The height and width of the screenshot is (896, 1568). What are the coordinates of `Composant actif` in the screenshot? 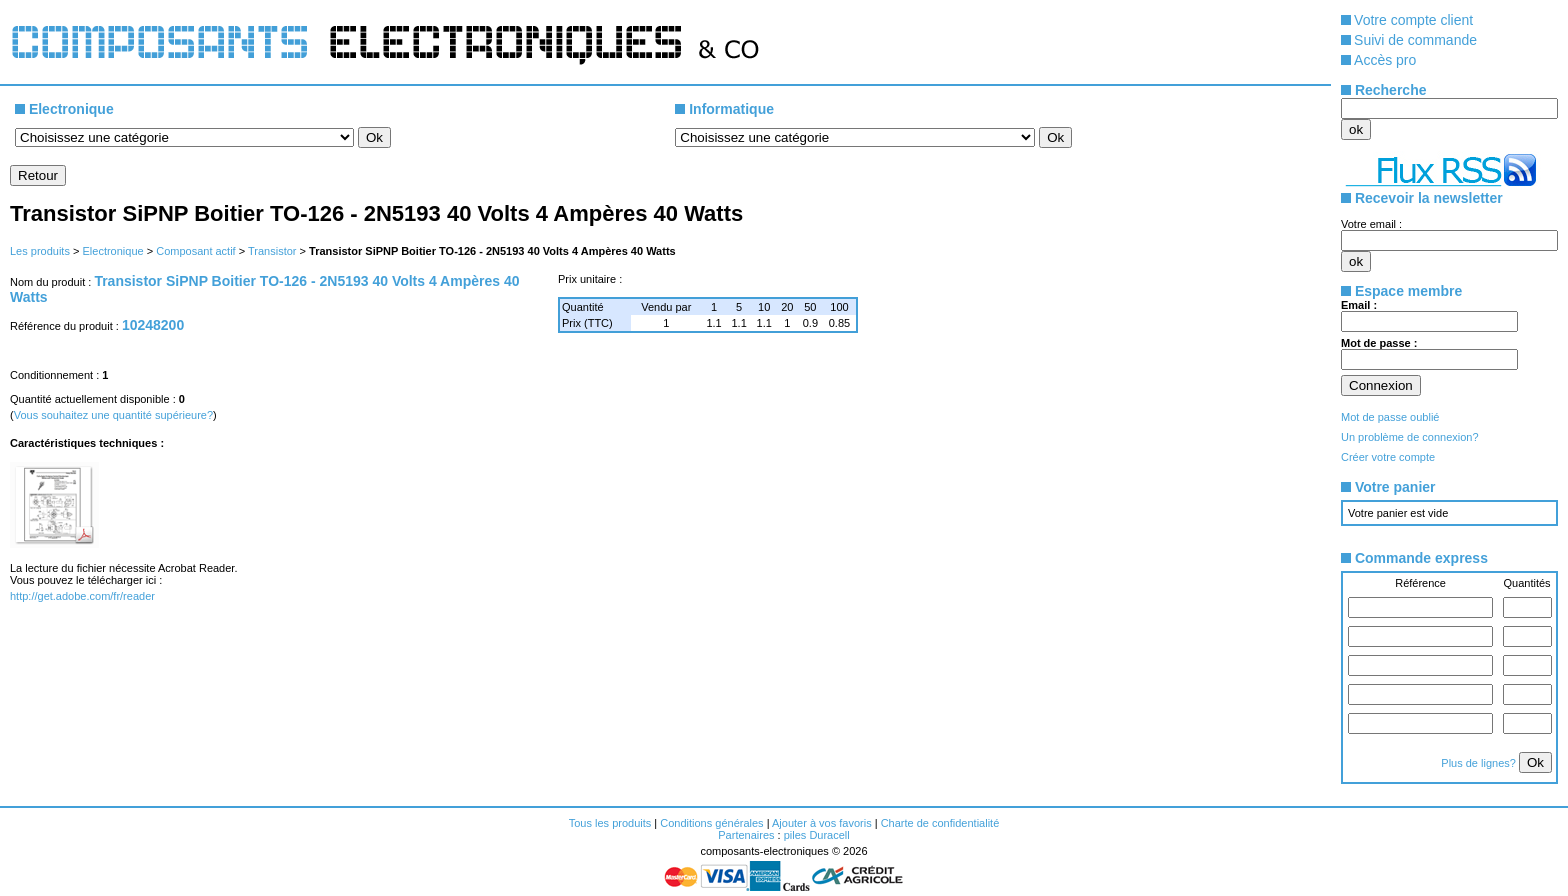 It's located at (195, 251).